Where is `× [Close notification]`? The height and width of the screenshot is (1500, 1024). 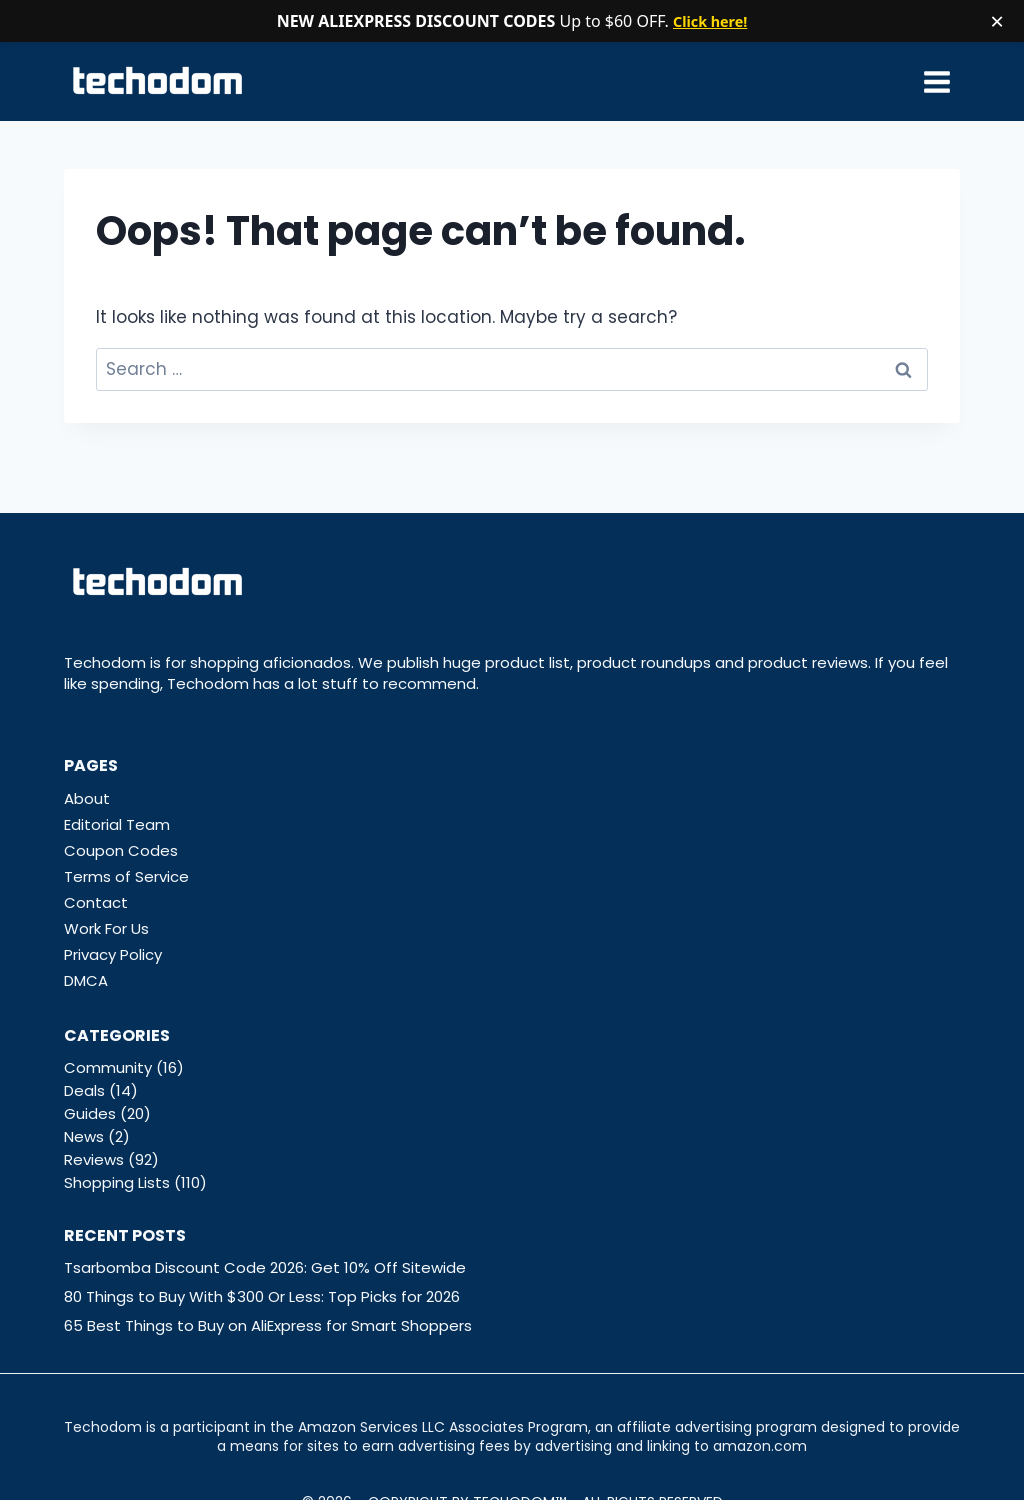
× [Close notification] is located at coordinates (997, 21).